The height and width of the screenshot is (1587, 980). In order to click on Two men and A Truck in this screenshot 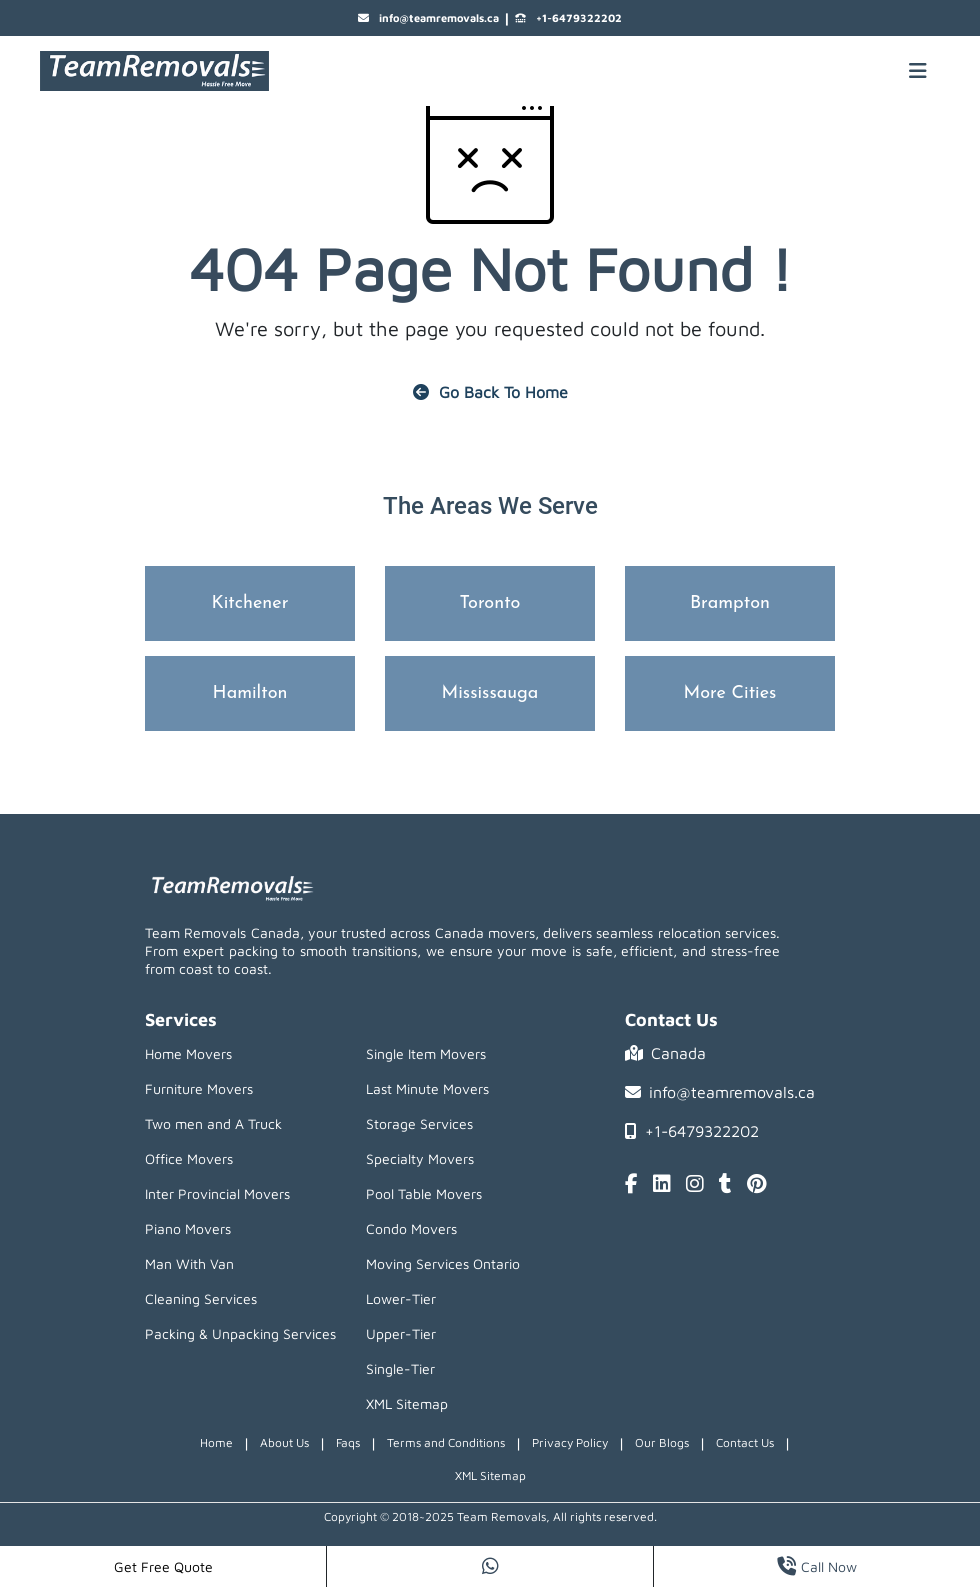, I will do `click(213, 1123)`.